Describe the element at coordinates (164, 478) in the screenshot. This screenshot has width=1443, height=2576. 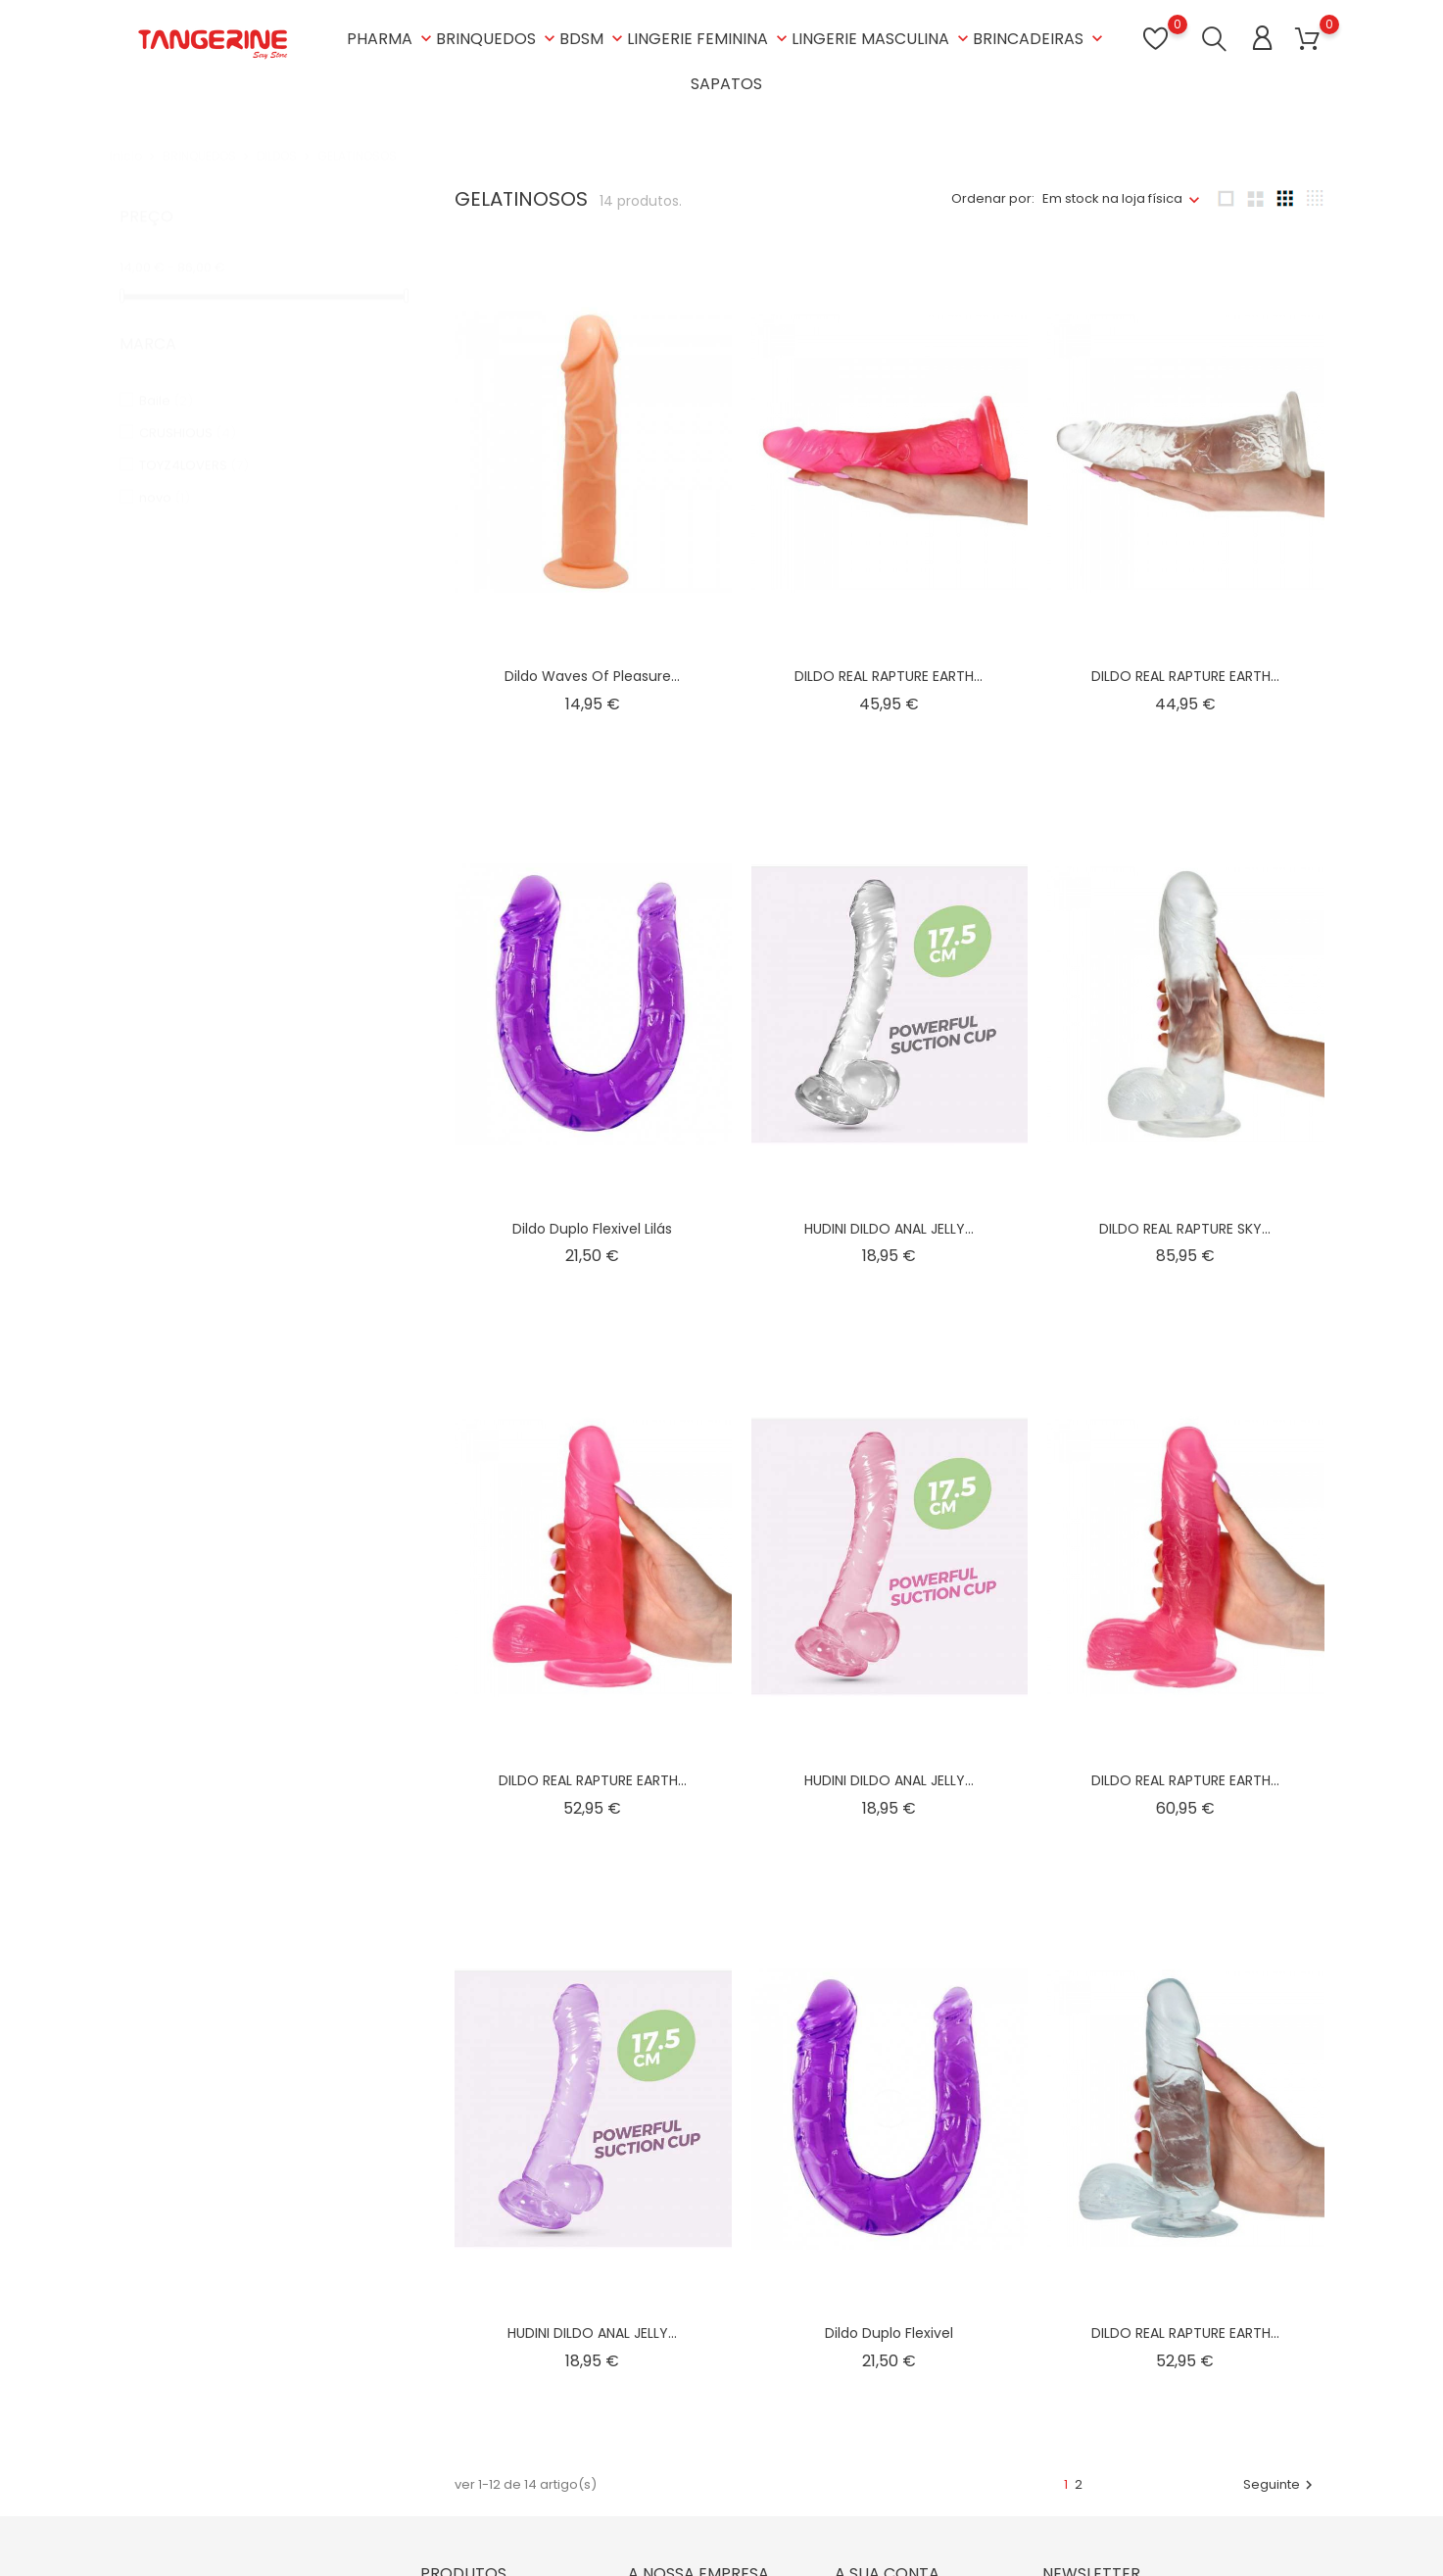
I see `novo` at that location.